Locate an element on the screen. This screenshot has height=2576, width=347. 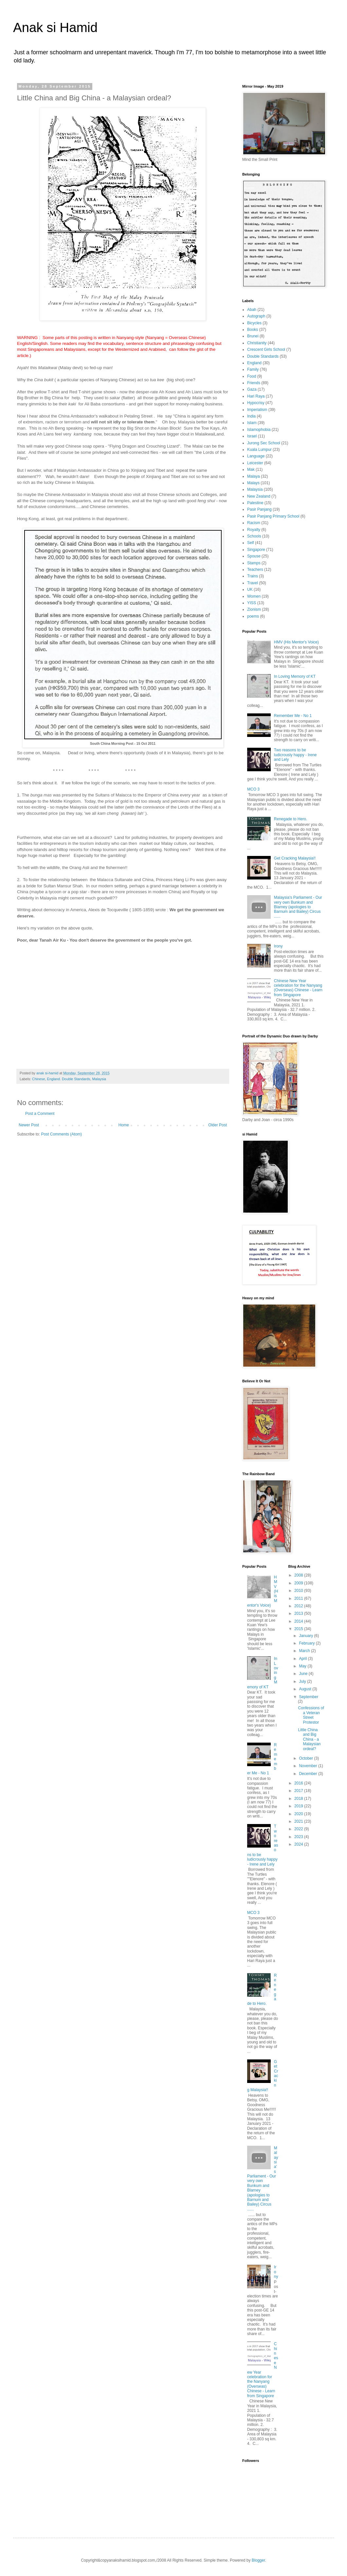
YISS is located at coordinates (251, 603).